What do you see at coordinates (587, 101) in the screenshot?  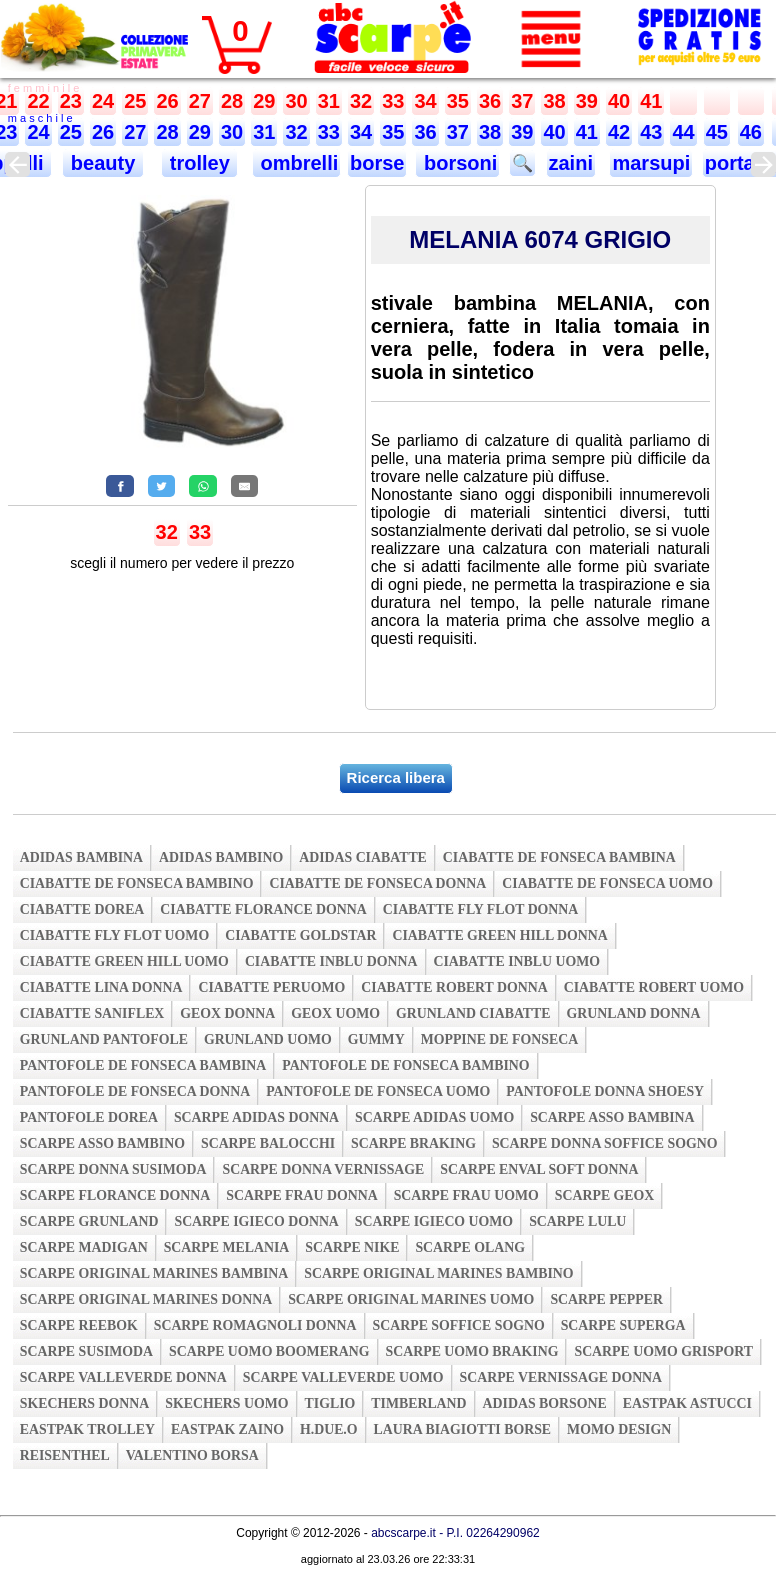 I see `39` at bounding box center [587, 101].